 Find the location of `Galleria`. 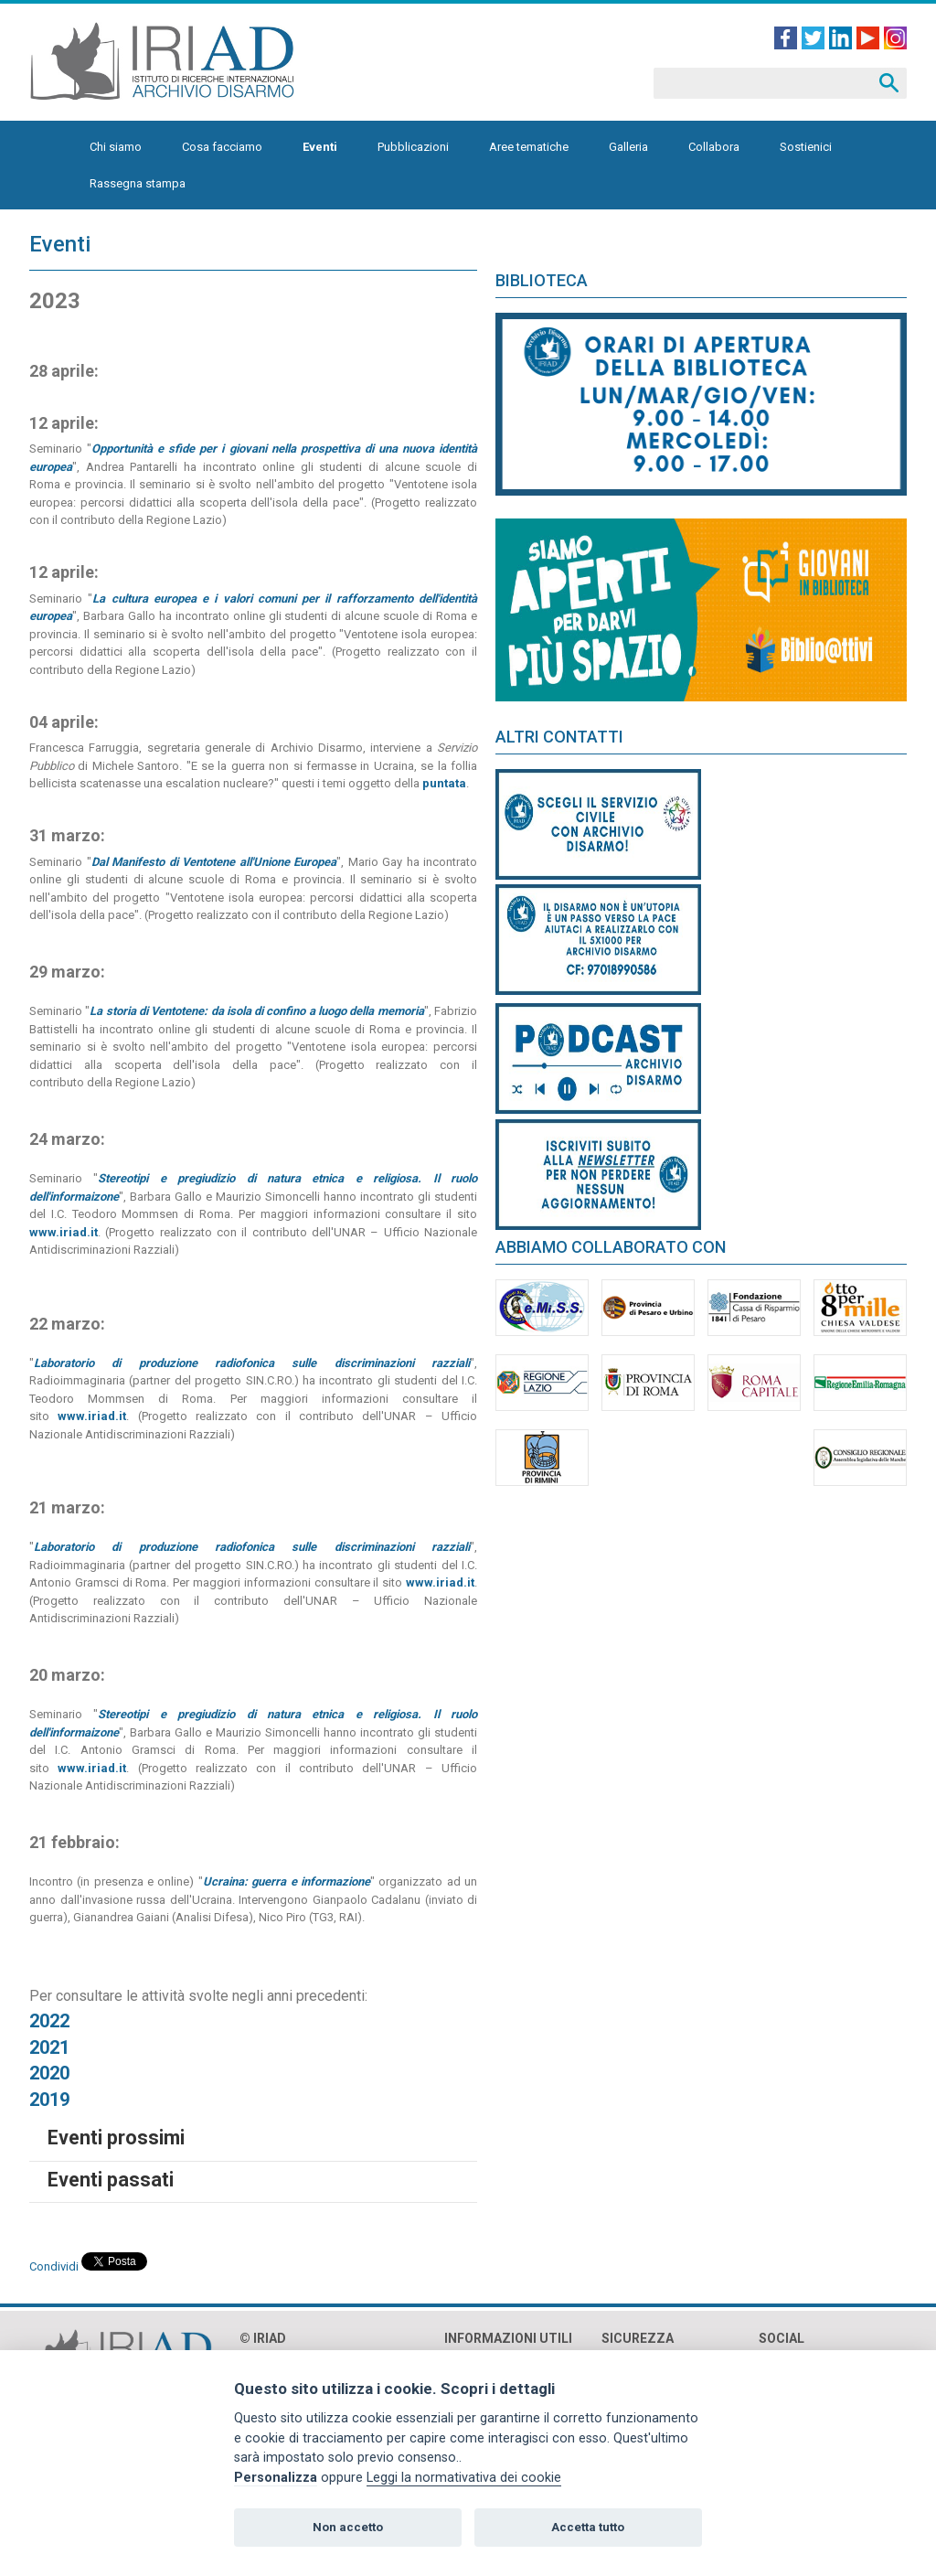

Galleria is located at coordinates (628, 147).